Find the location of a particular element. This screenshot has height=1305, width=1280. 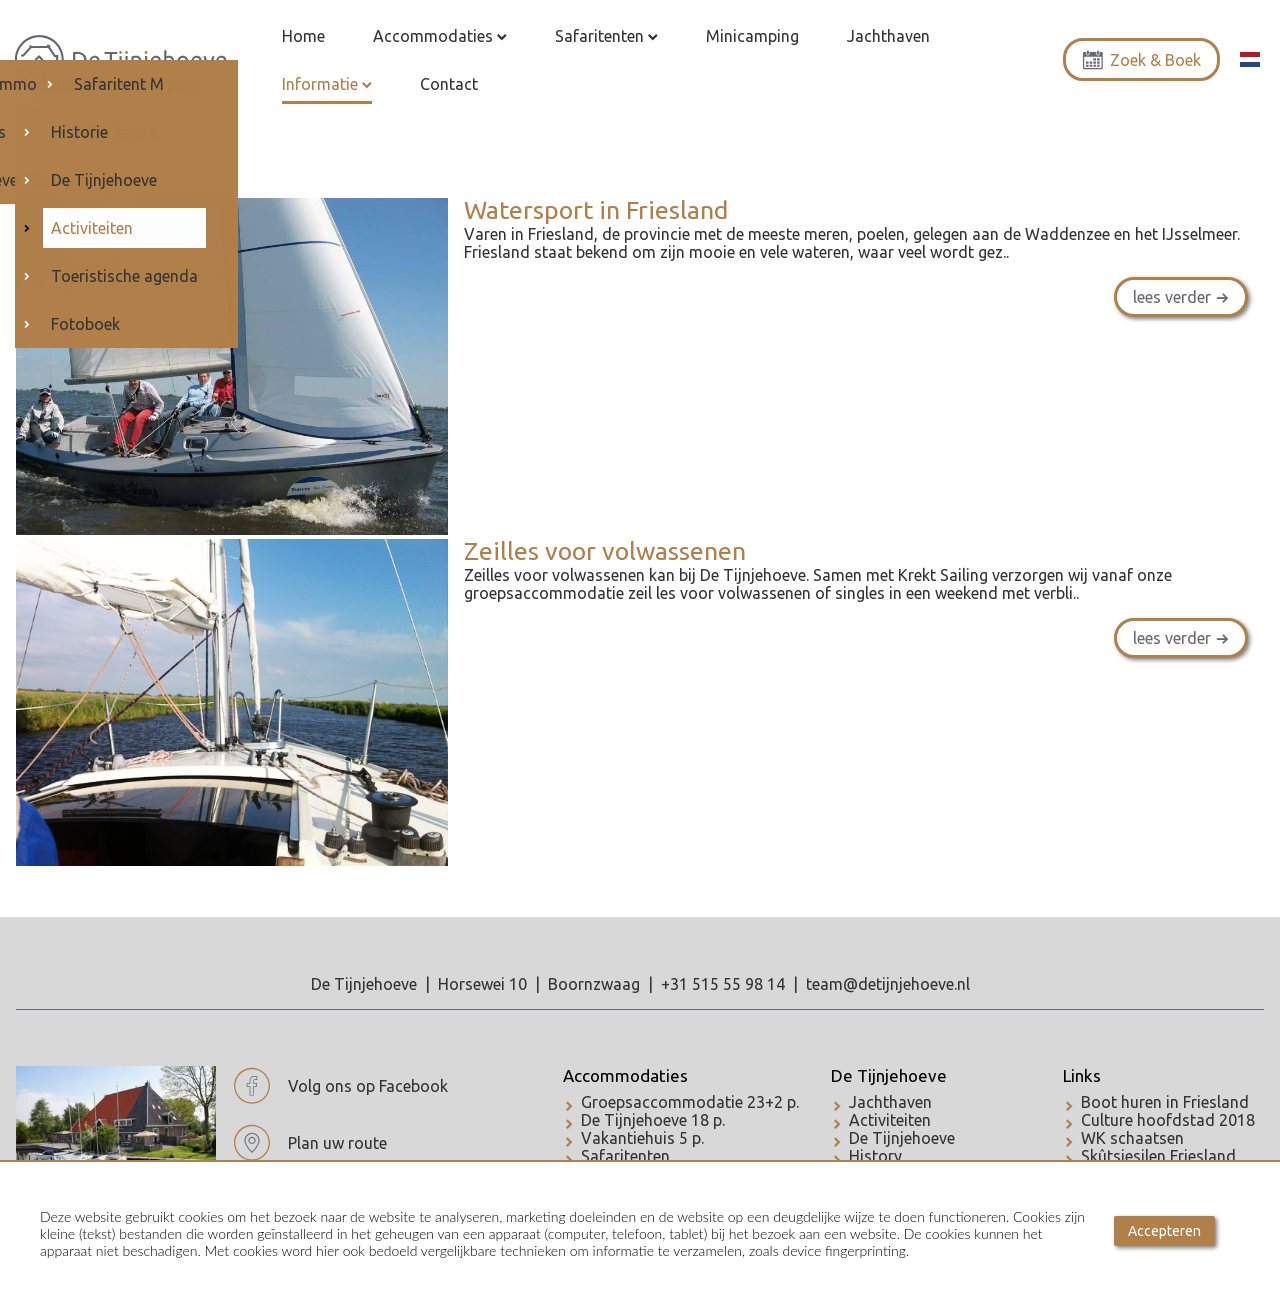

+31 515 55 98 14 is located at coordinates (723, 984).